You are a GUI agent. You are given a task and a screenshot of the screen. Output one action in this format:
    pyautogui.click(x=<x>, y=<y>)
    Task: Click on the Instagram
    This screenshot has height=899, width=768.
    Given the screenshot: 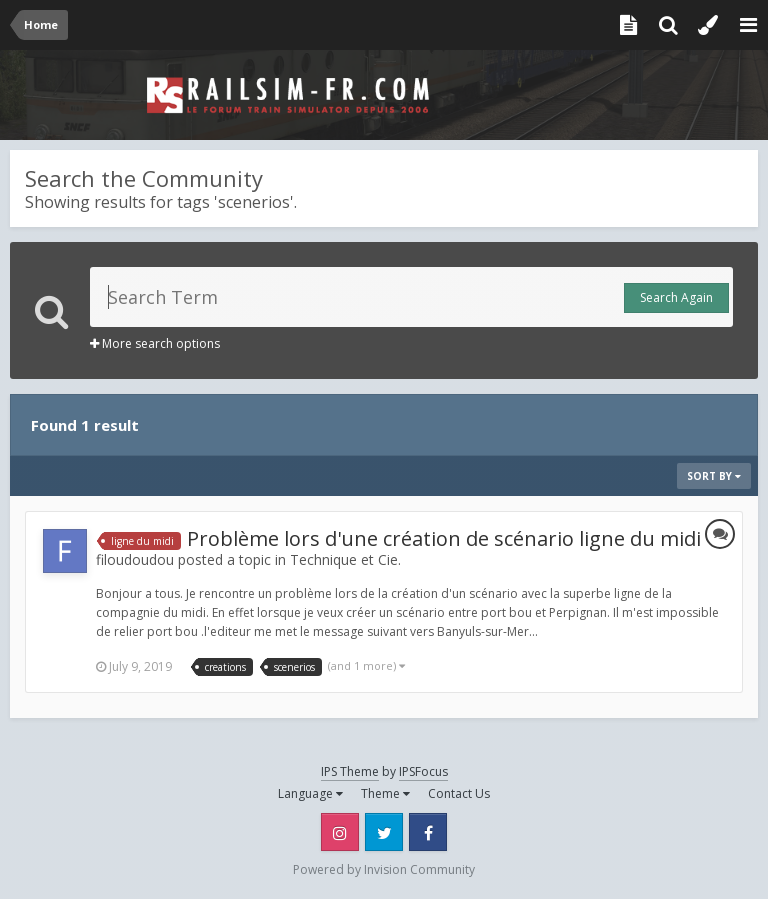 What is the action you would take?
    pyautogui.click(x=340, y=832)
    